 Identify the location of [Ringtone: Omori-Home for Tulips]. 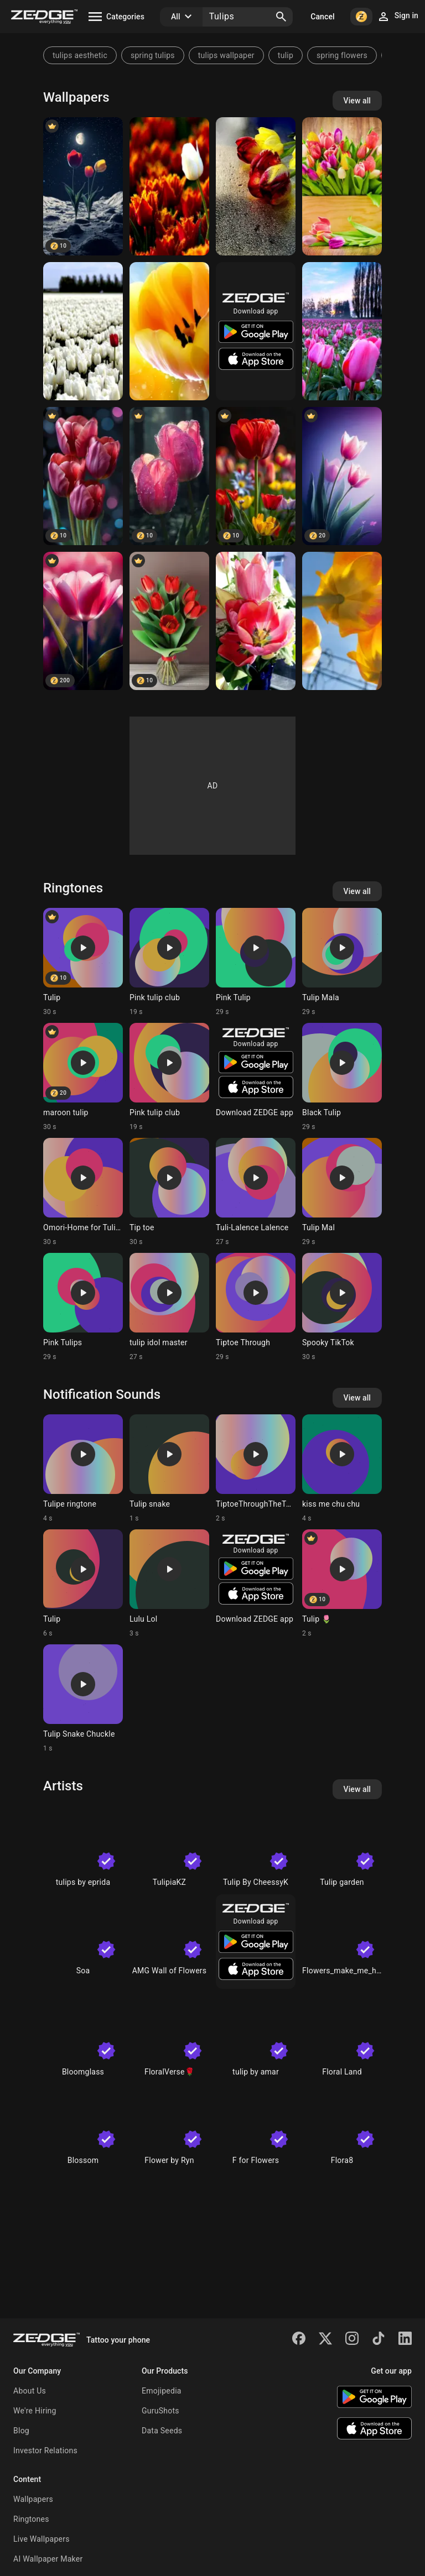
(83, 1192).